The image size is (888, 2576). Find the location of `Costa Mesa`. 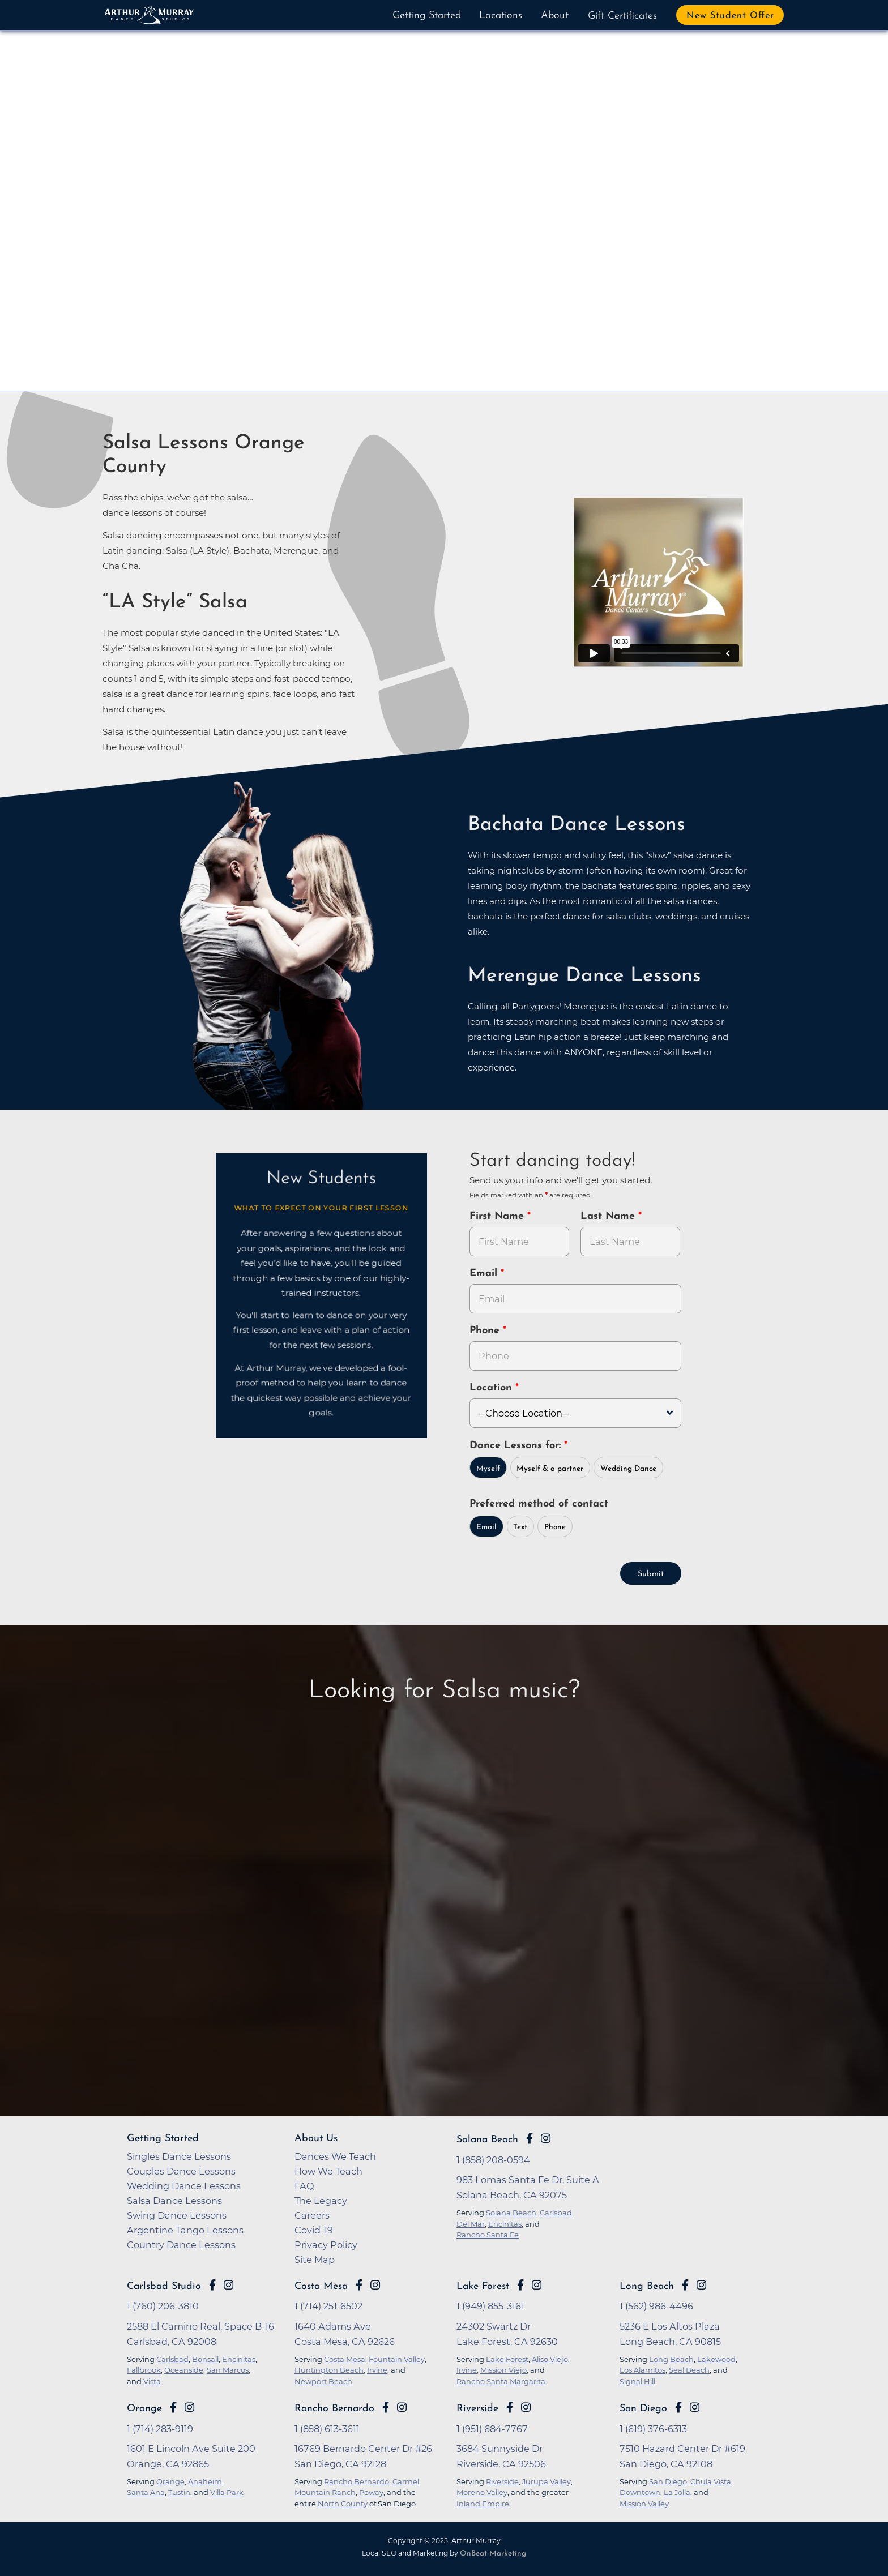

Costa Mesa is located at coordinates (321, 2285).